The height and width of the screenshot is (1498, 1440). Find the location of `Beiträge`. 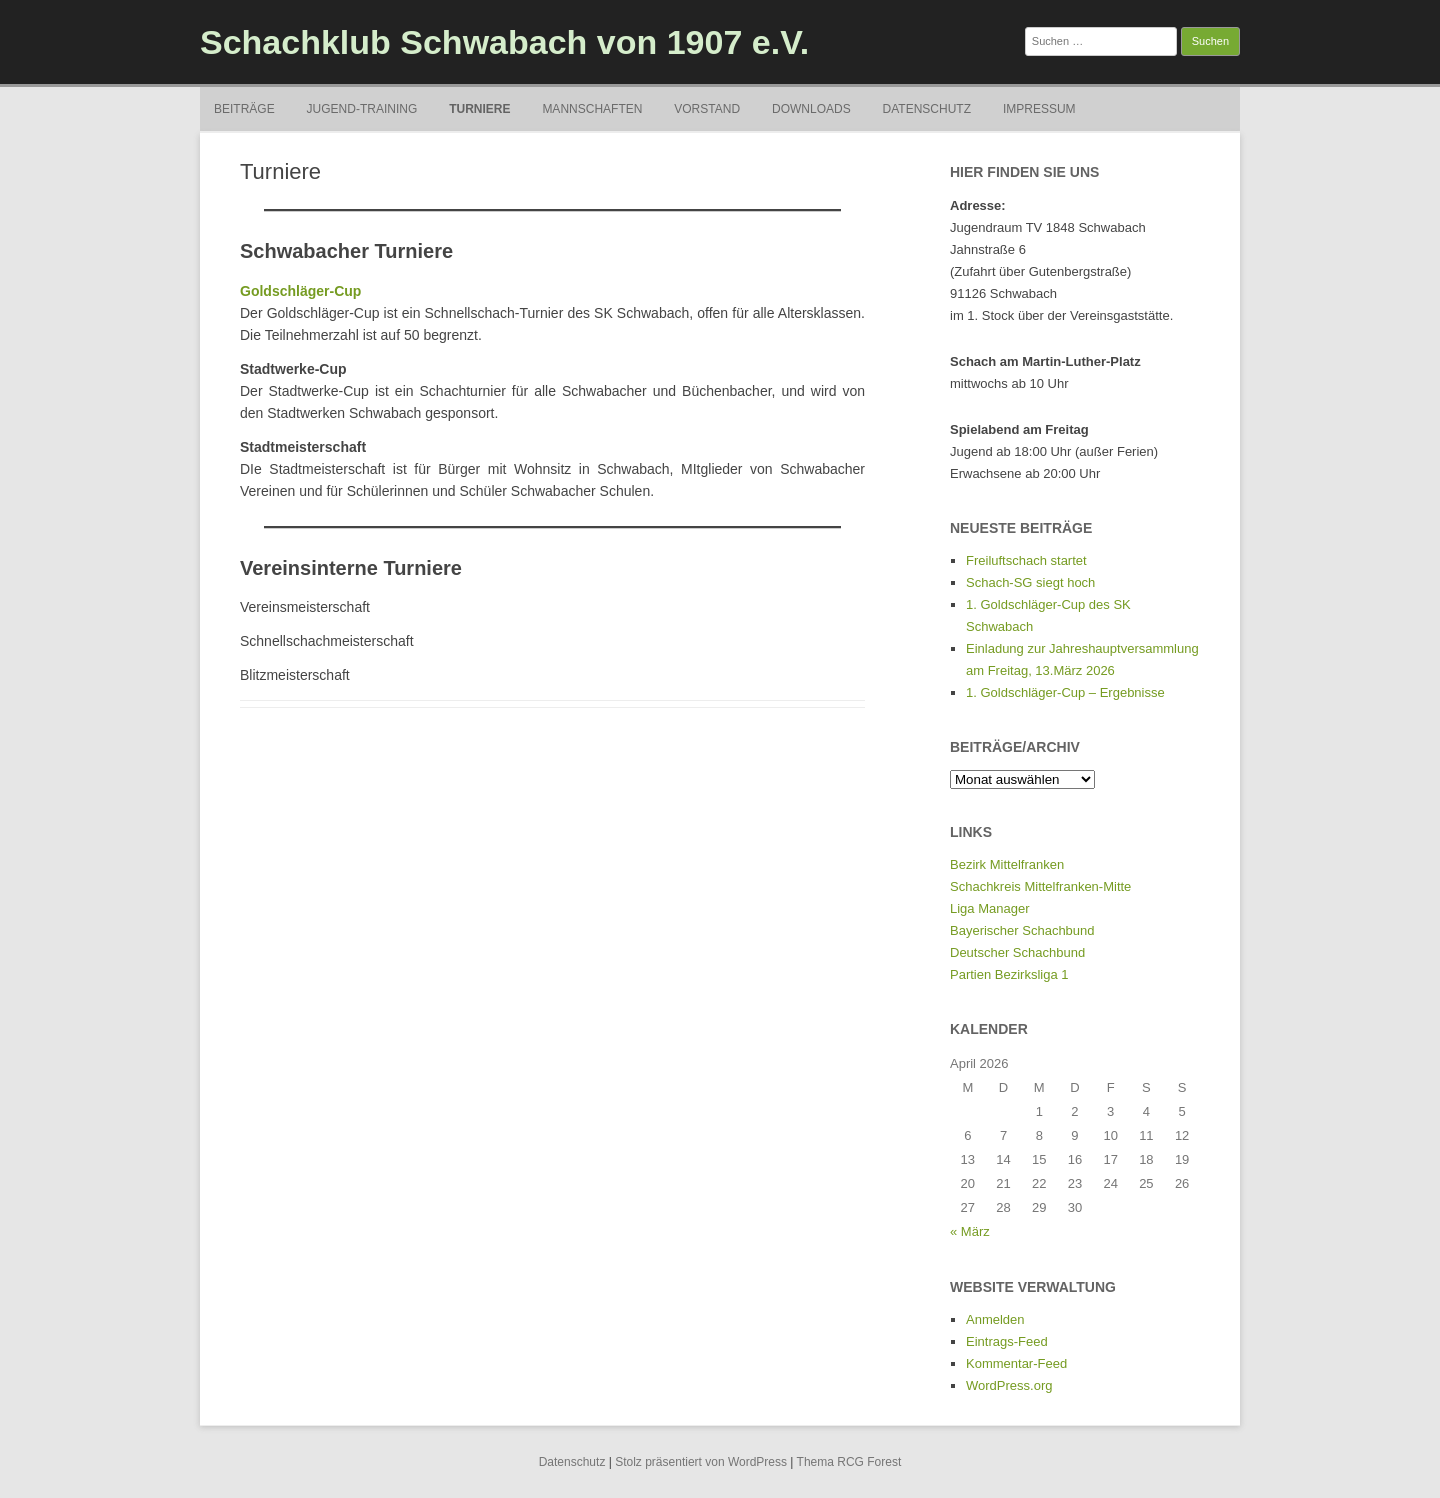

Beiträge is located at coordinates (244, 109).